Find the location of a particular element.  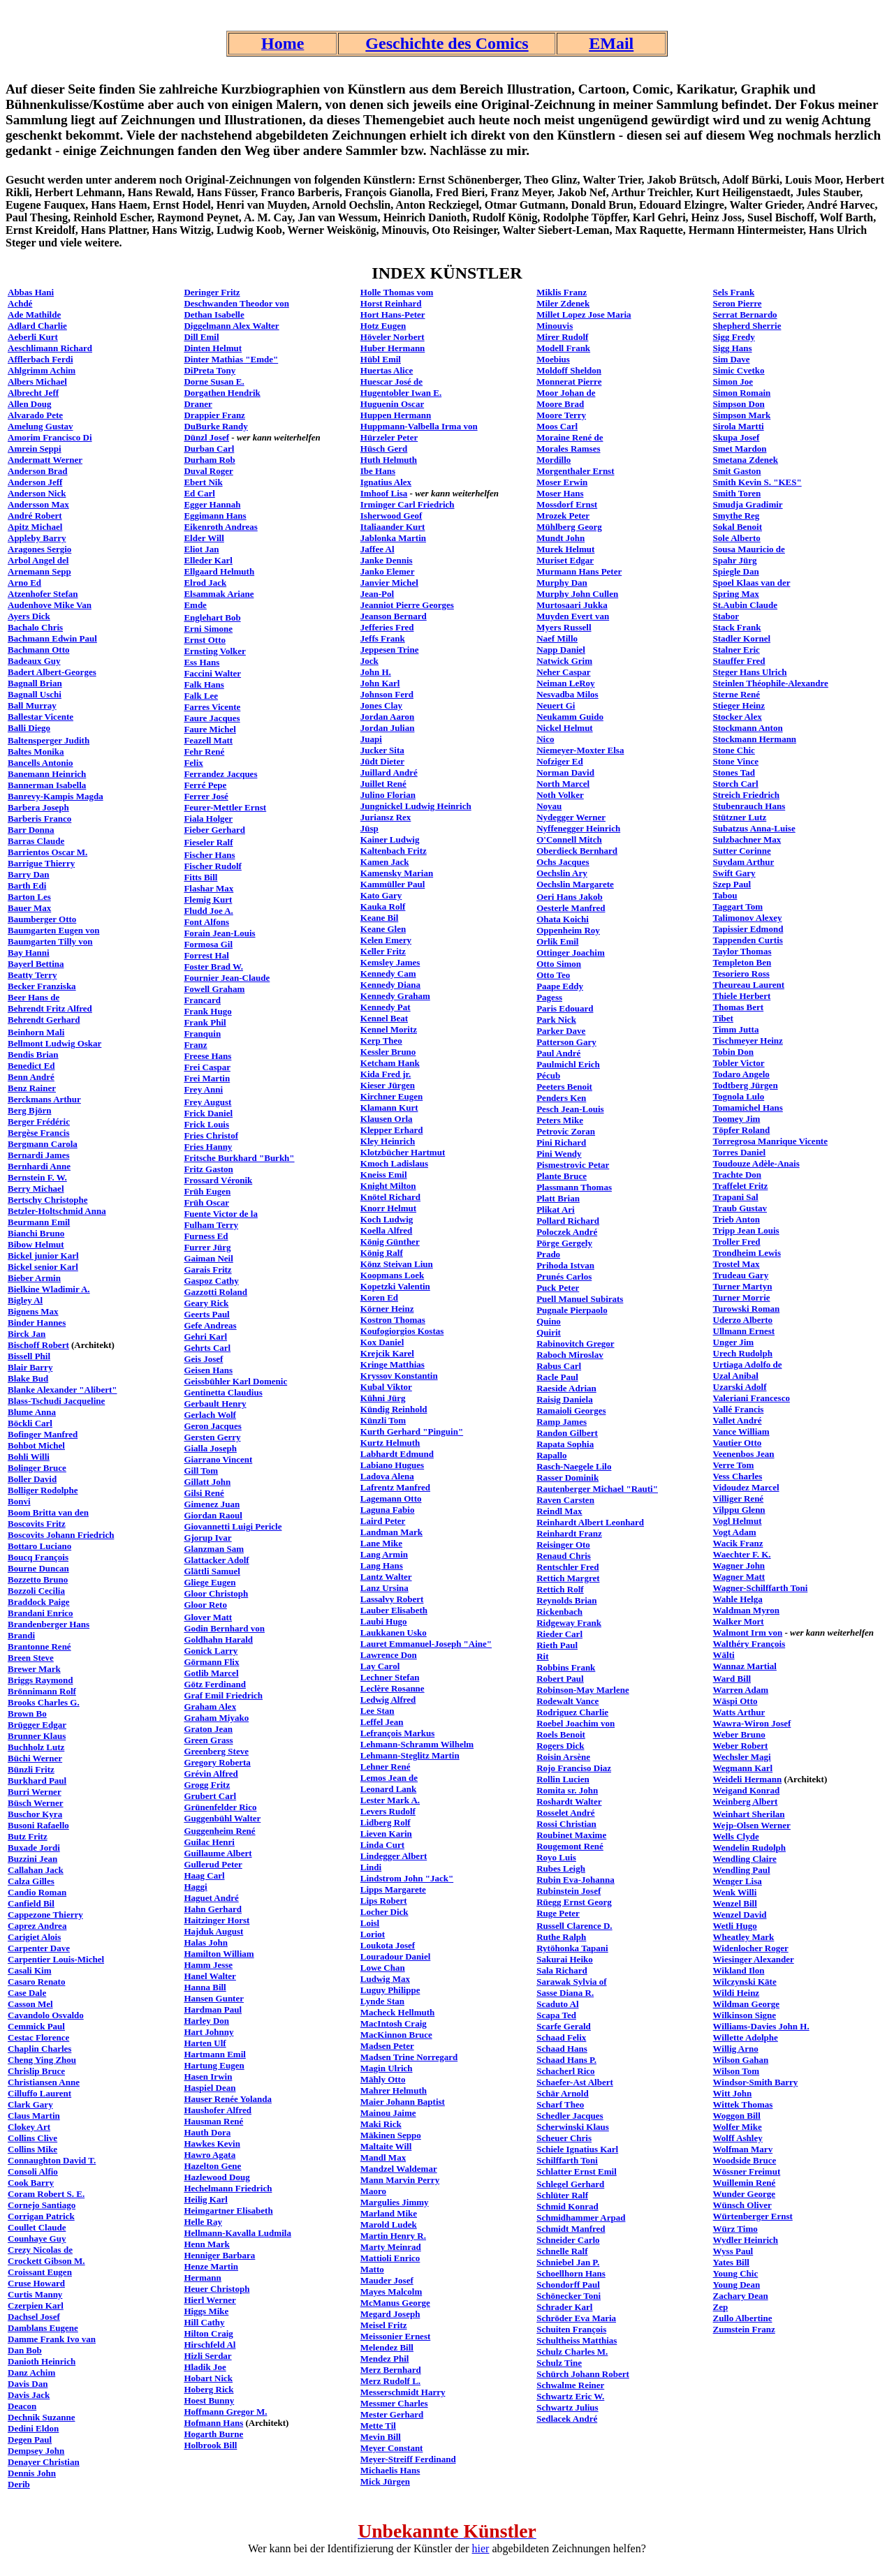

Matto is located at coordinates (372, 2269).